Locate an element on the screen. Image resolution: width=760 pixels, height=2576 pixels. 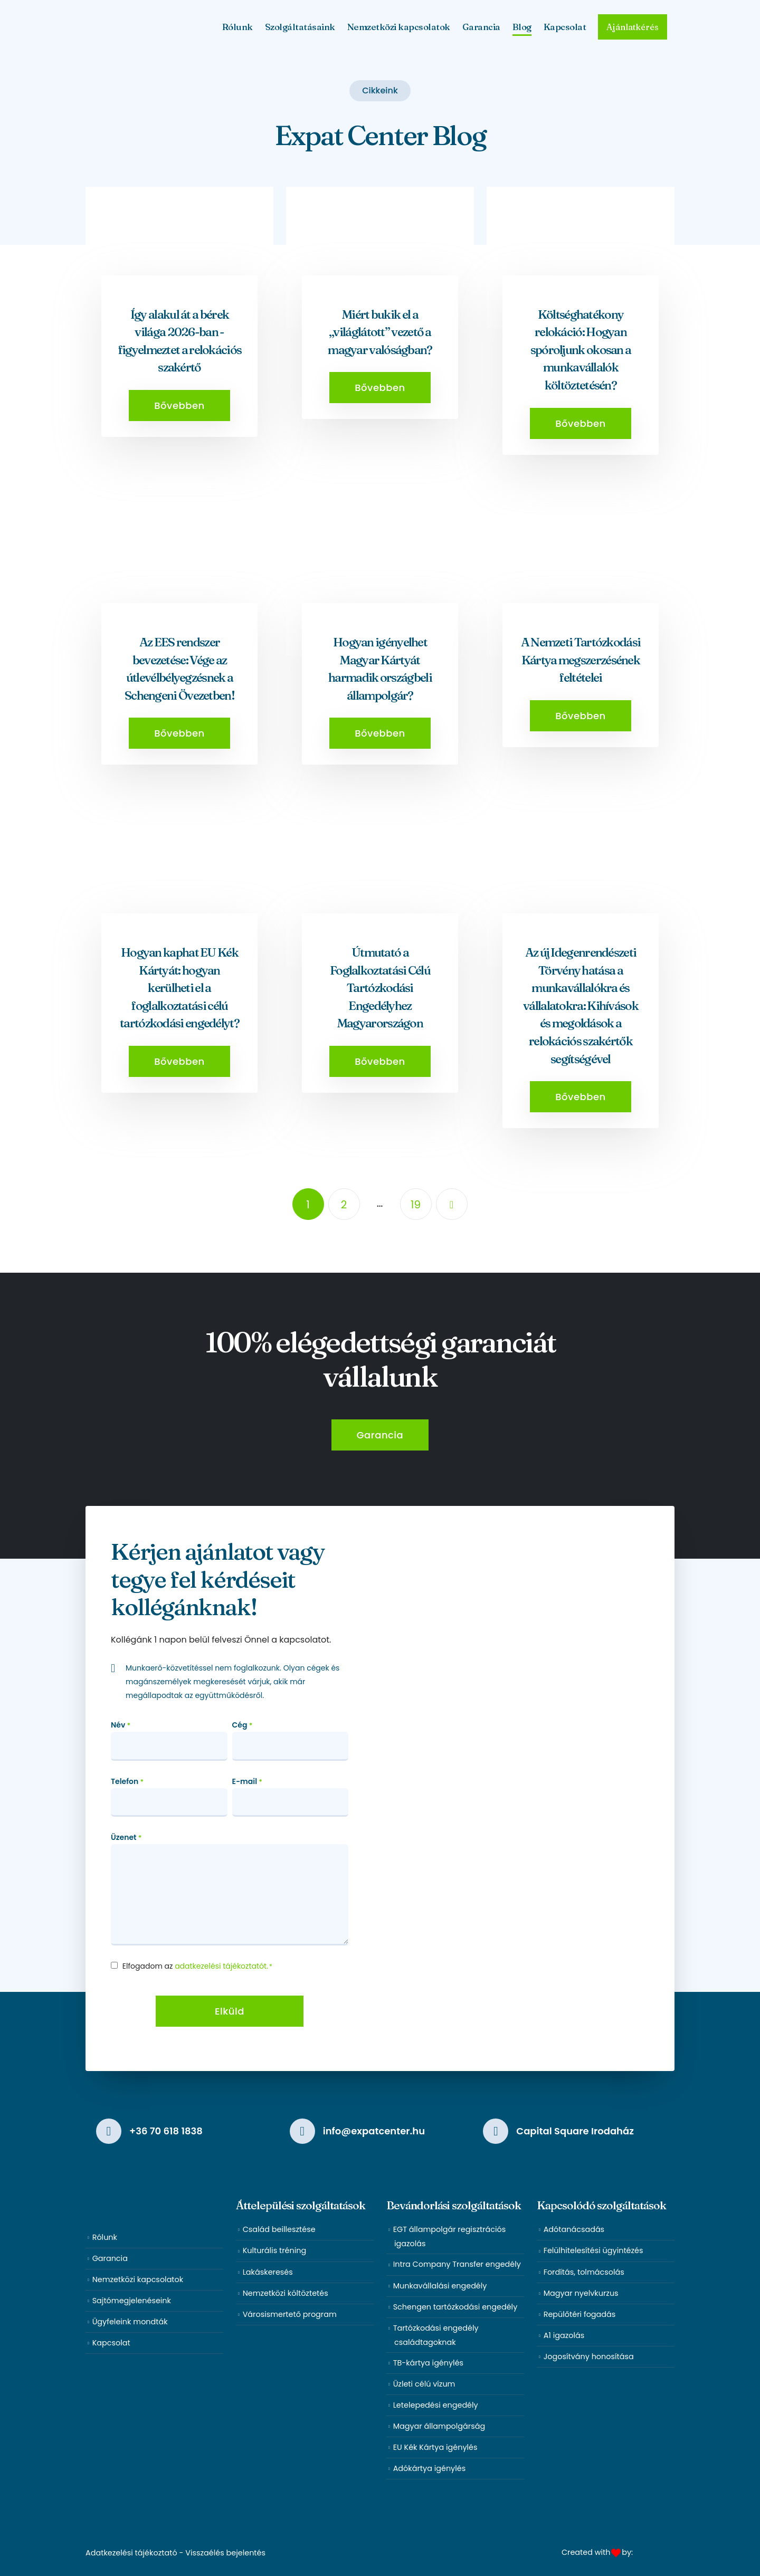
Garancia is located at coordinates (481, 26).